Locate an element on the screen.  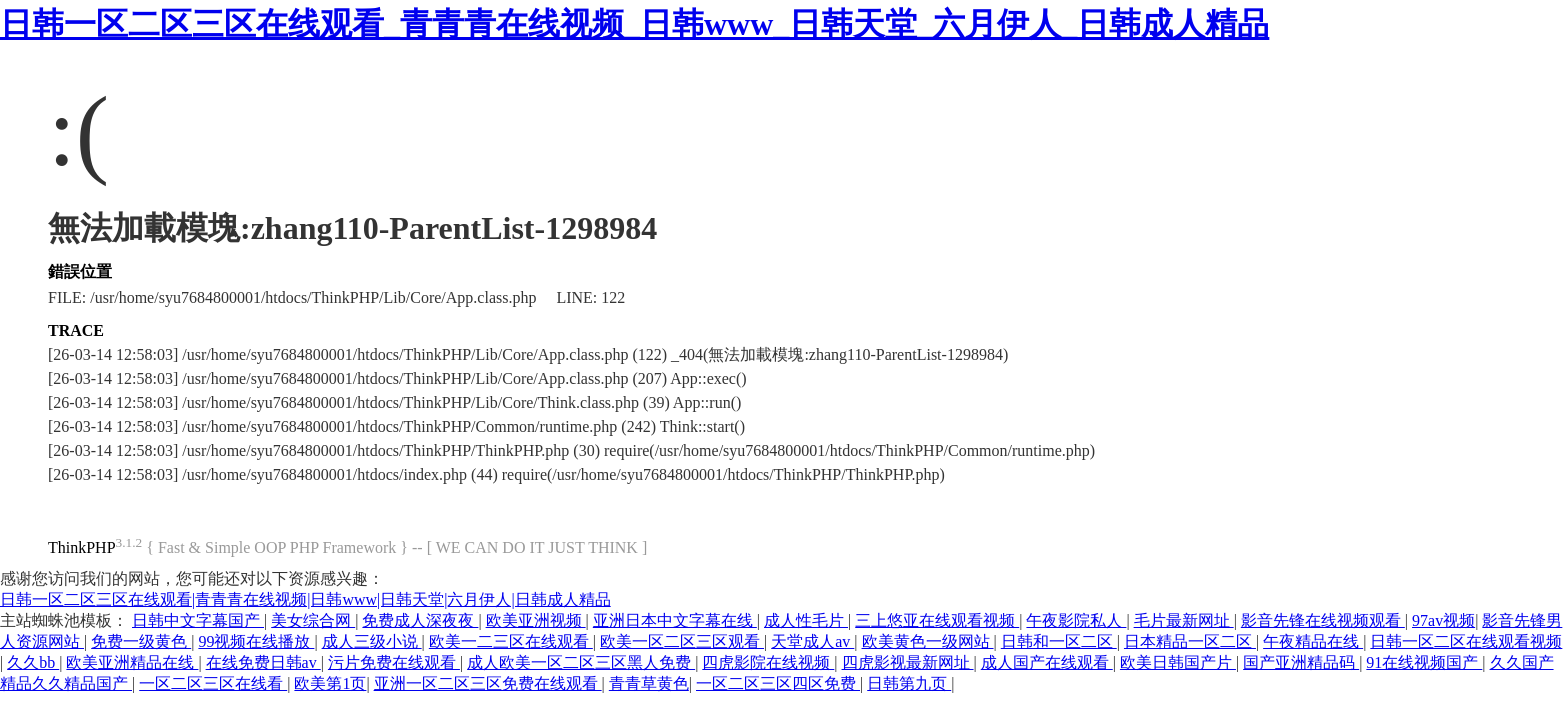
天堂成人av is located at coordinates (812, 641).